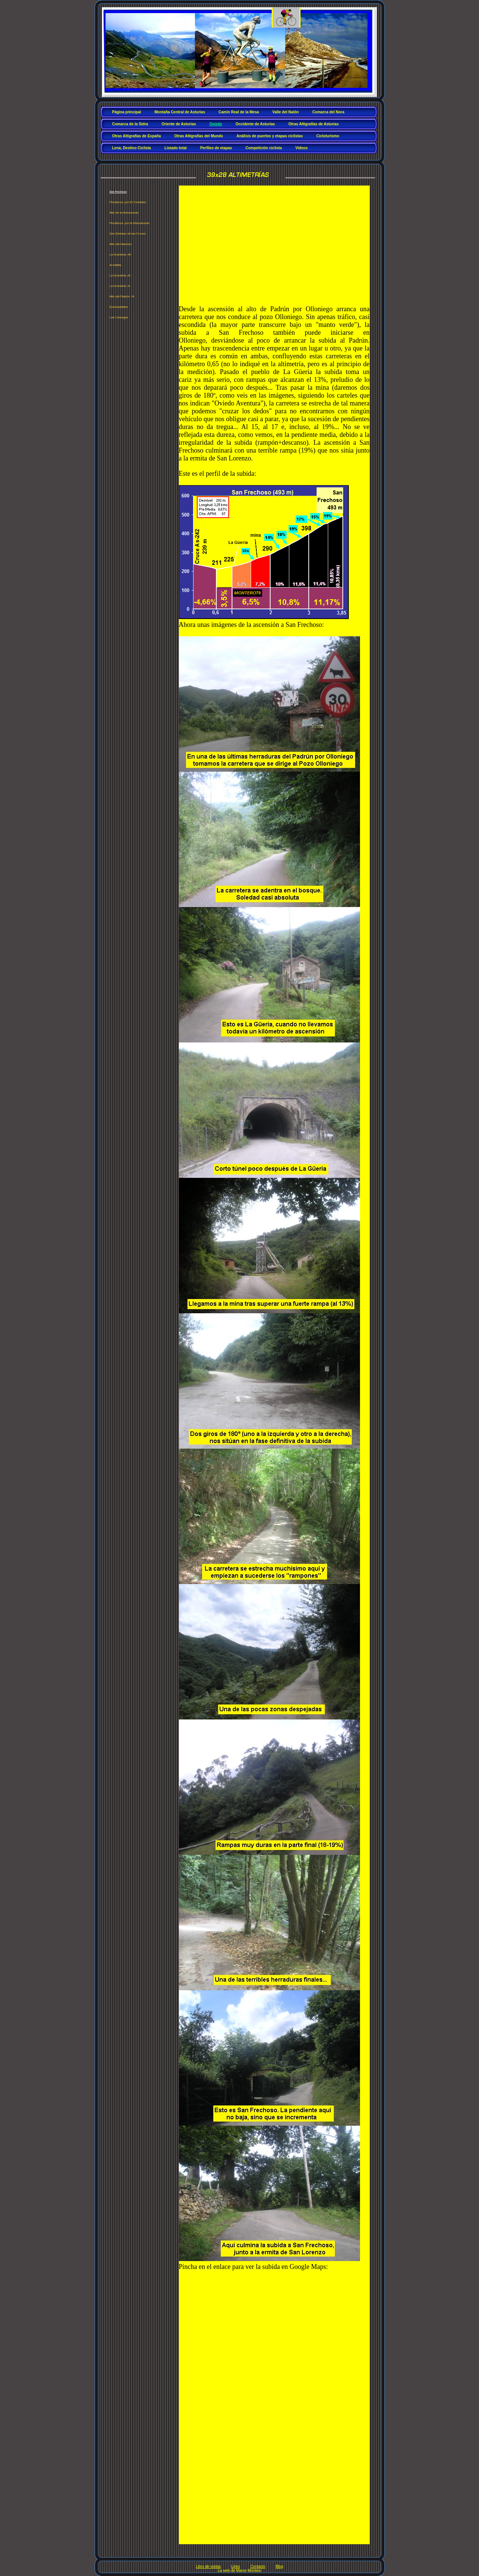  I want to click on Competición ciclista, so click(263, 148).